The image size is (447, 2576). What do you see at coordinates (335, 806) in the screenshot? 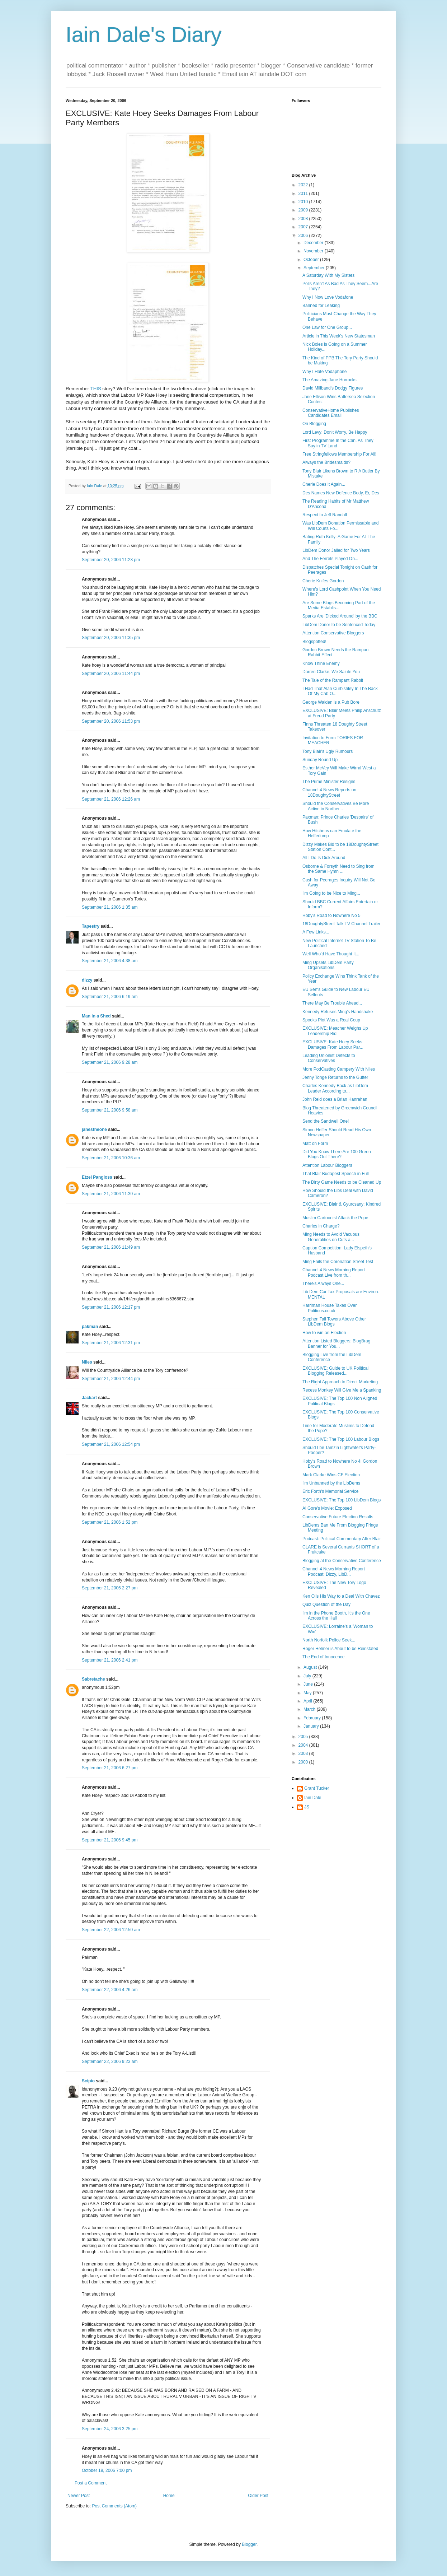
I see `Should the Conservatives Be More Active in Norther...` at bounding box center [335, 806].